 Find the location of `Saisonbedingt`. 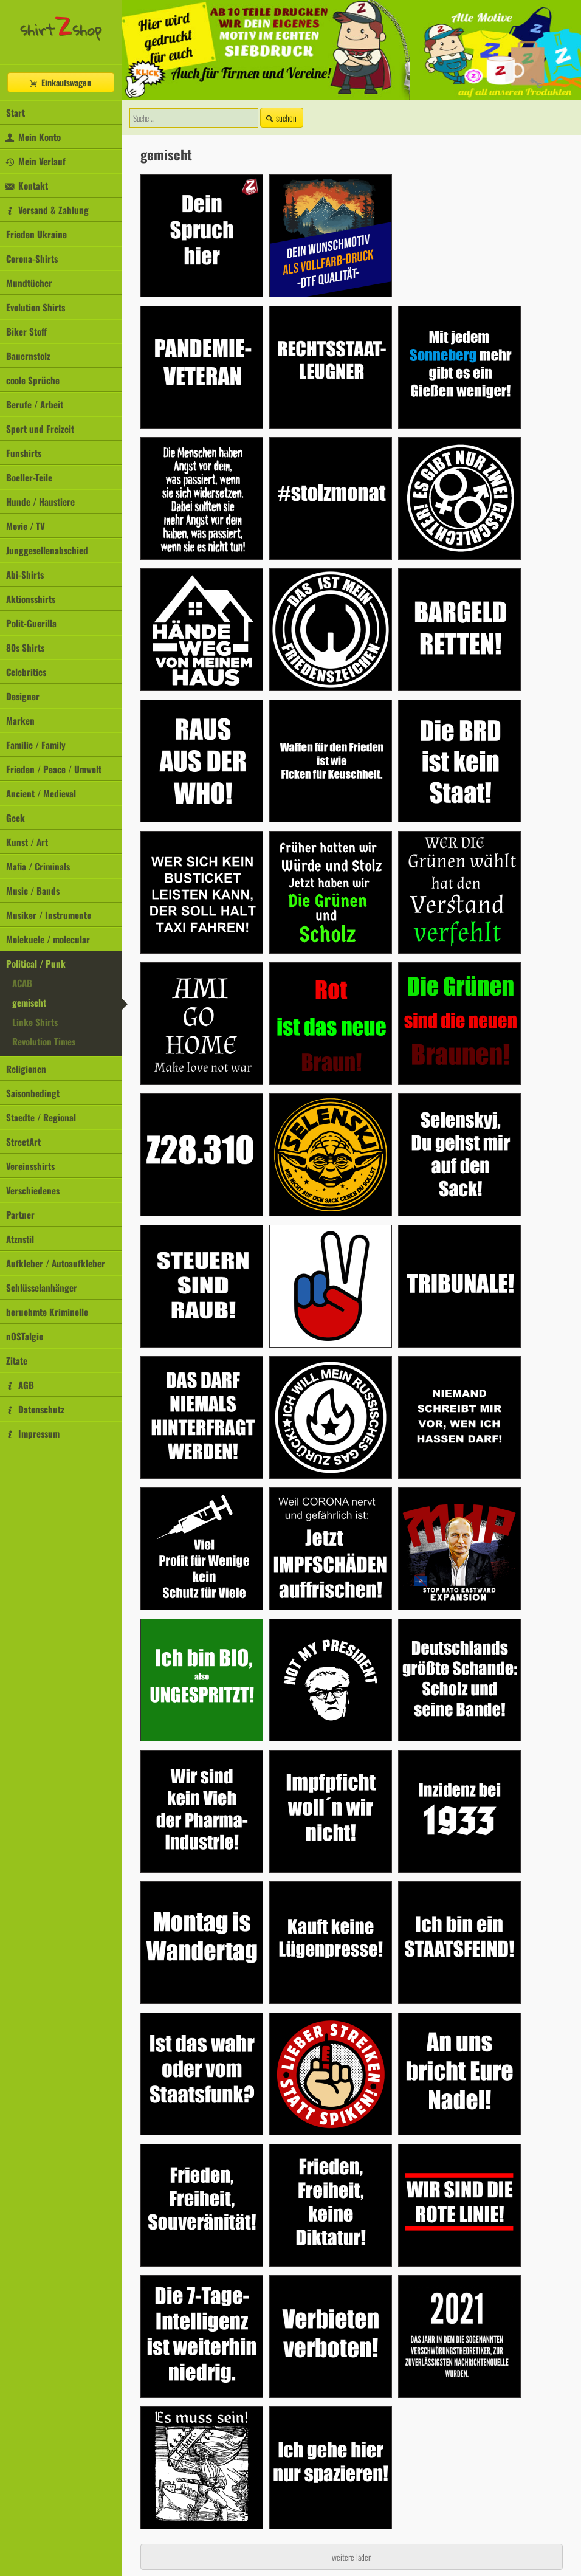

Saisonbedingt is located at coordinates (33, 1093).